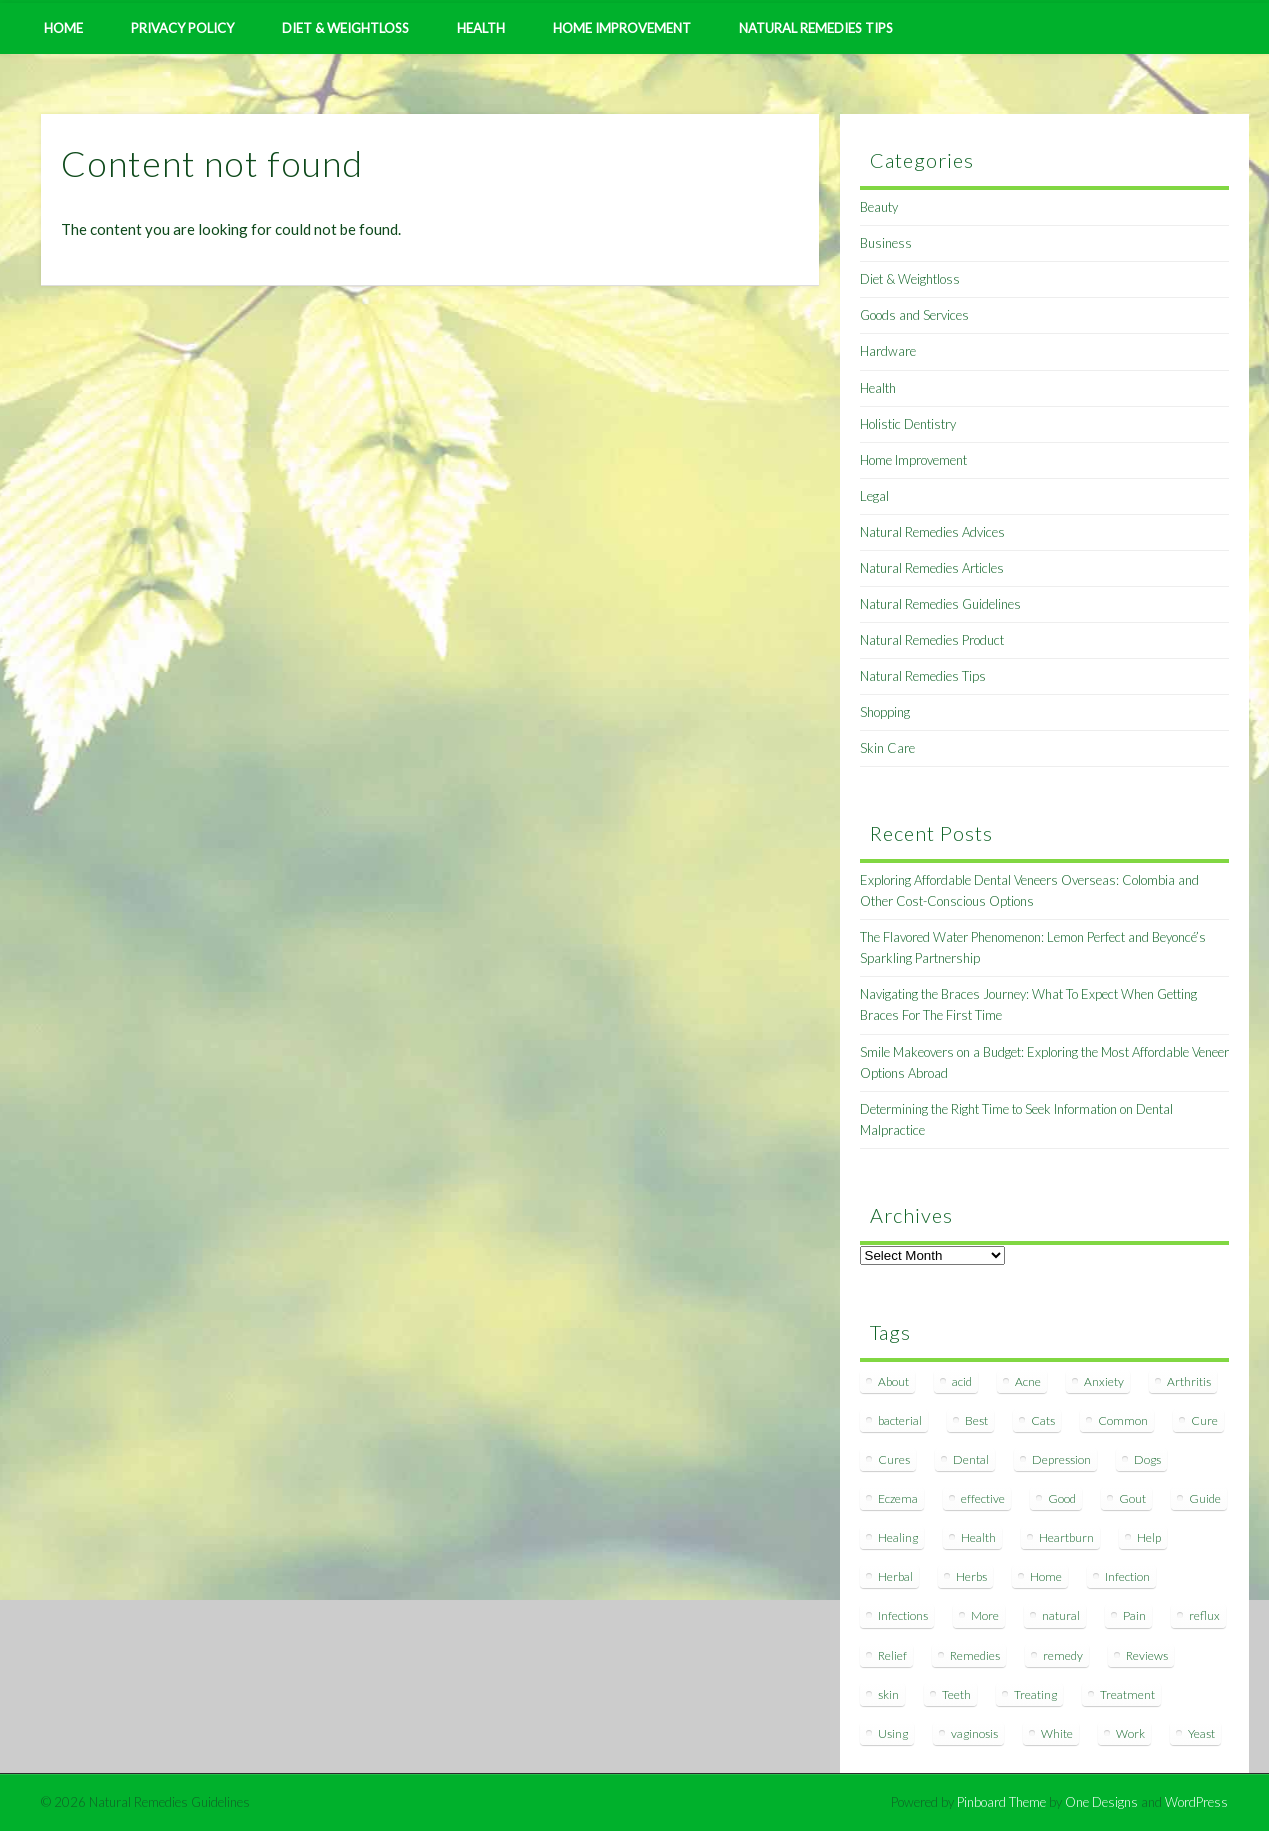  What do you see at coordinates (888, 1694) in the screenshot?
I see `skin [skin (9 items)]` at bounding box center [888, 1694].